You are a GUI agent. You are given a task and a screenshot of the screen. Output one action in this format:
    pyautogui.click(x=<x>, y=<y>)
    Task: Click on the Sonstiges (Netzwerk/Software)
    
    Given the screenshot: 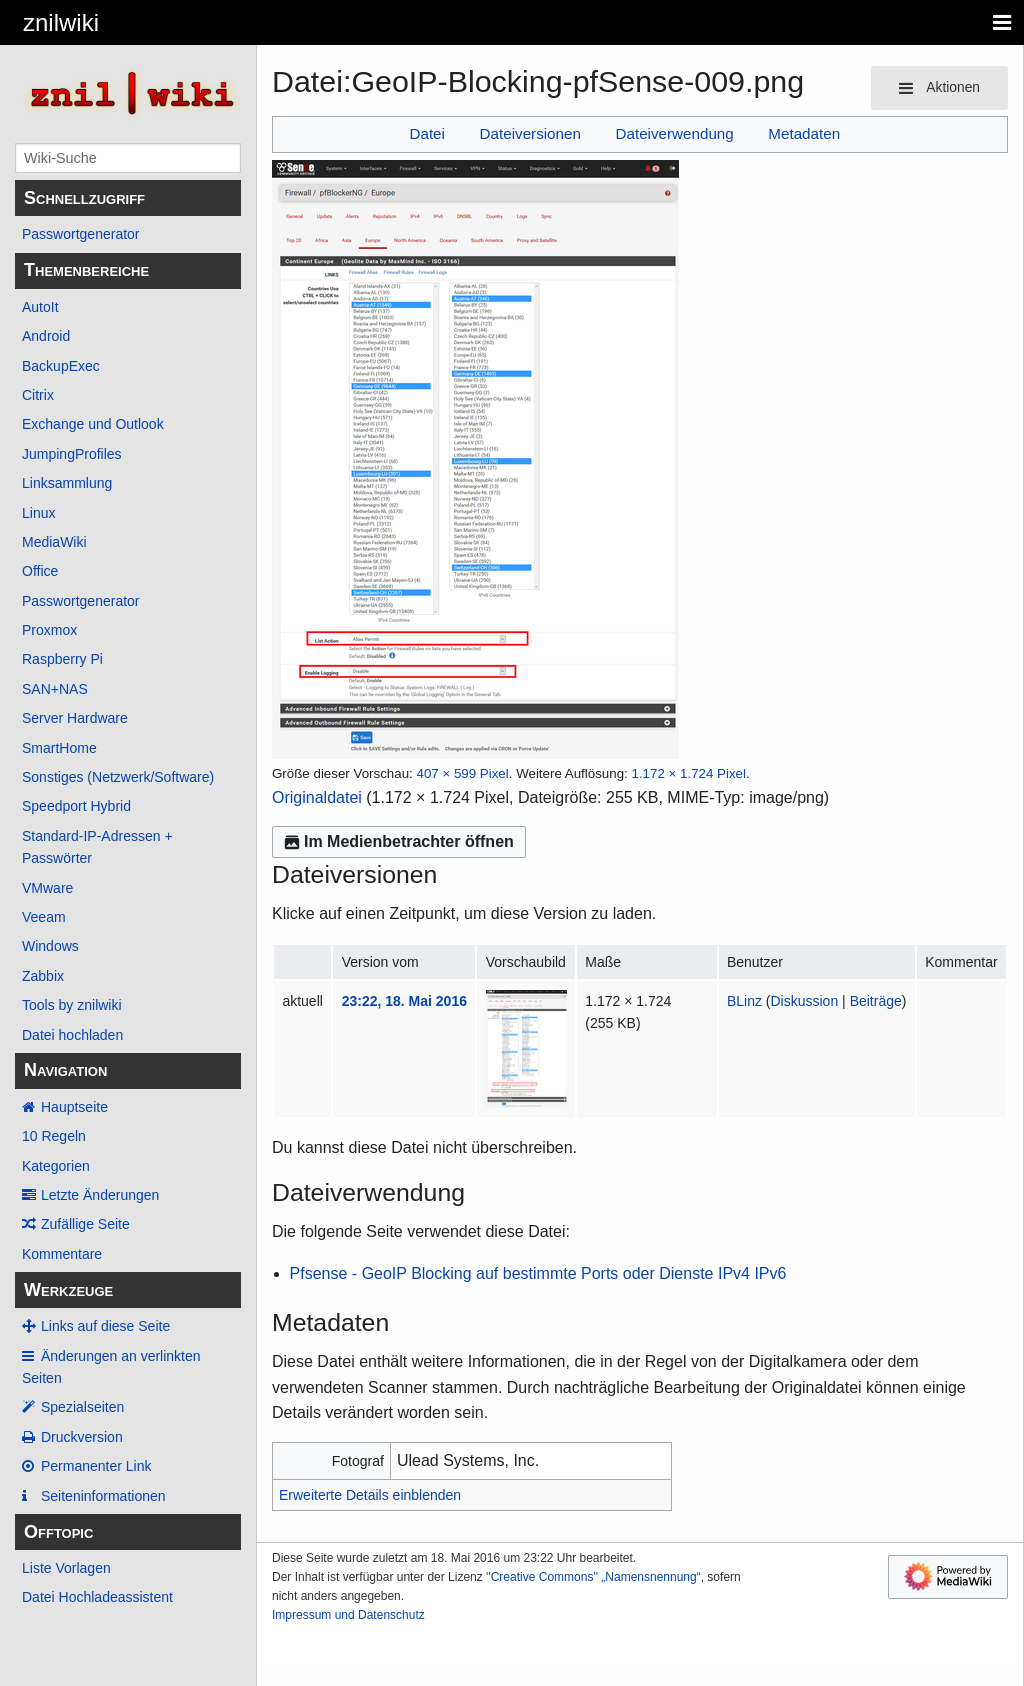 What is the action you would take?
    pyautogui.click(x=118, y=777)
    